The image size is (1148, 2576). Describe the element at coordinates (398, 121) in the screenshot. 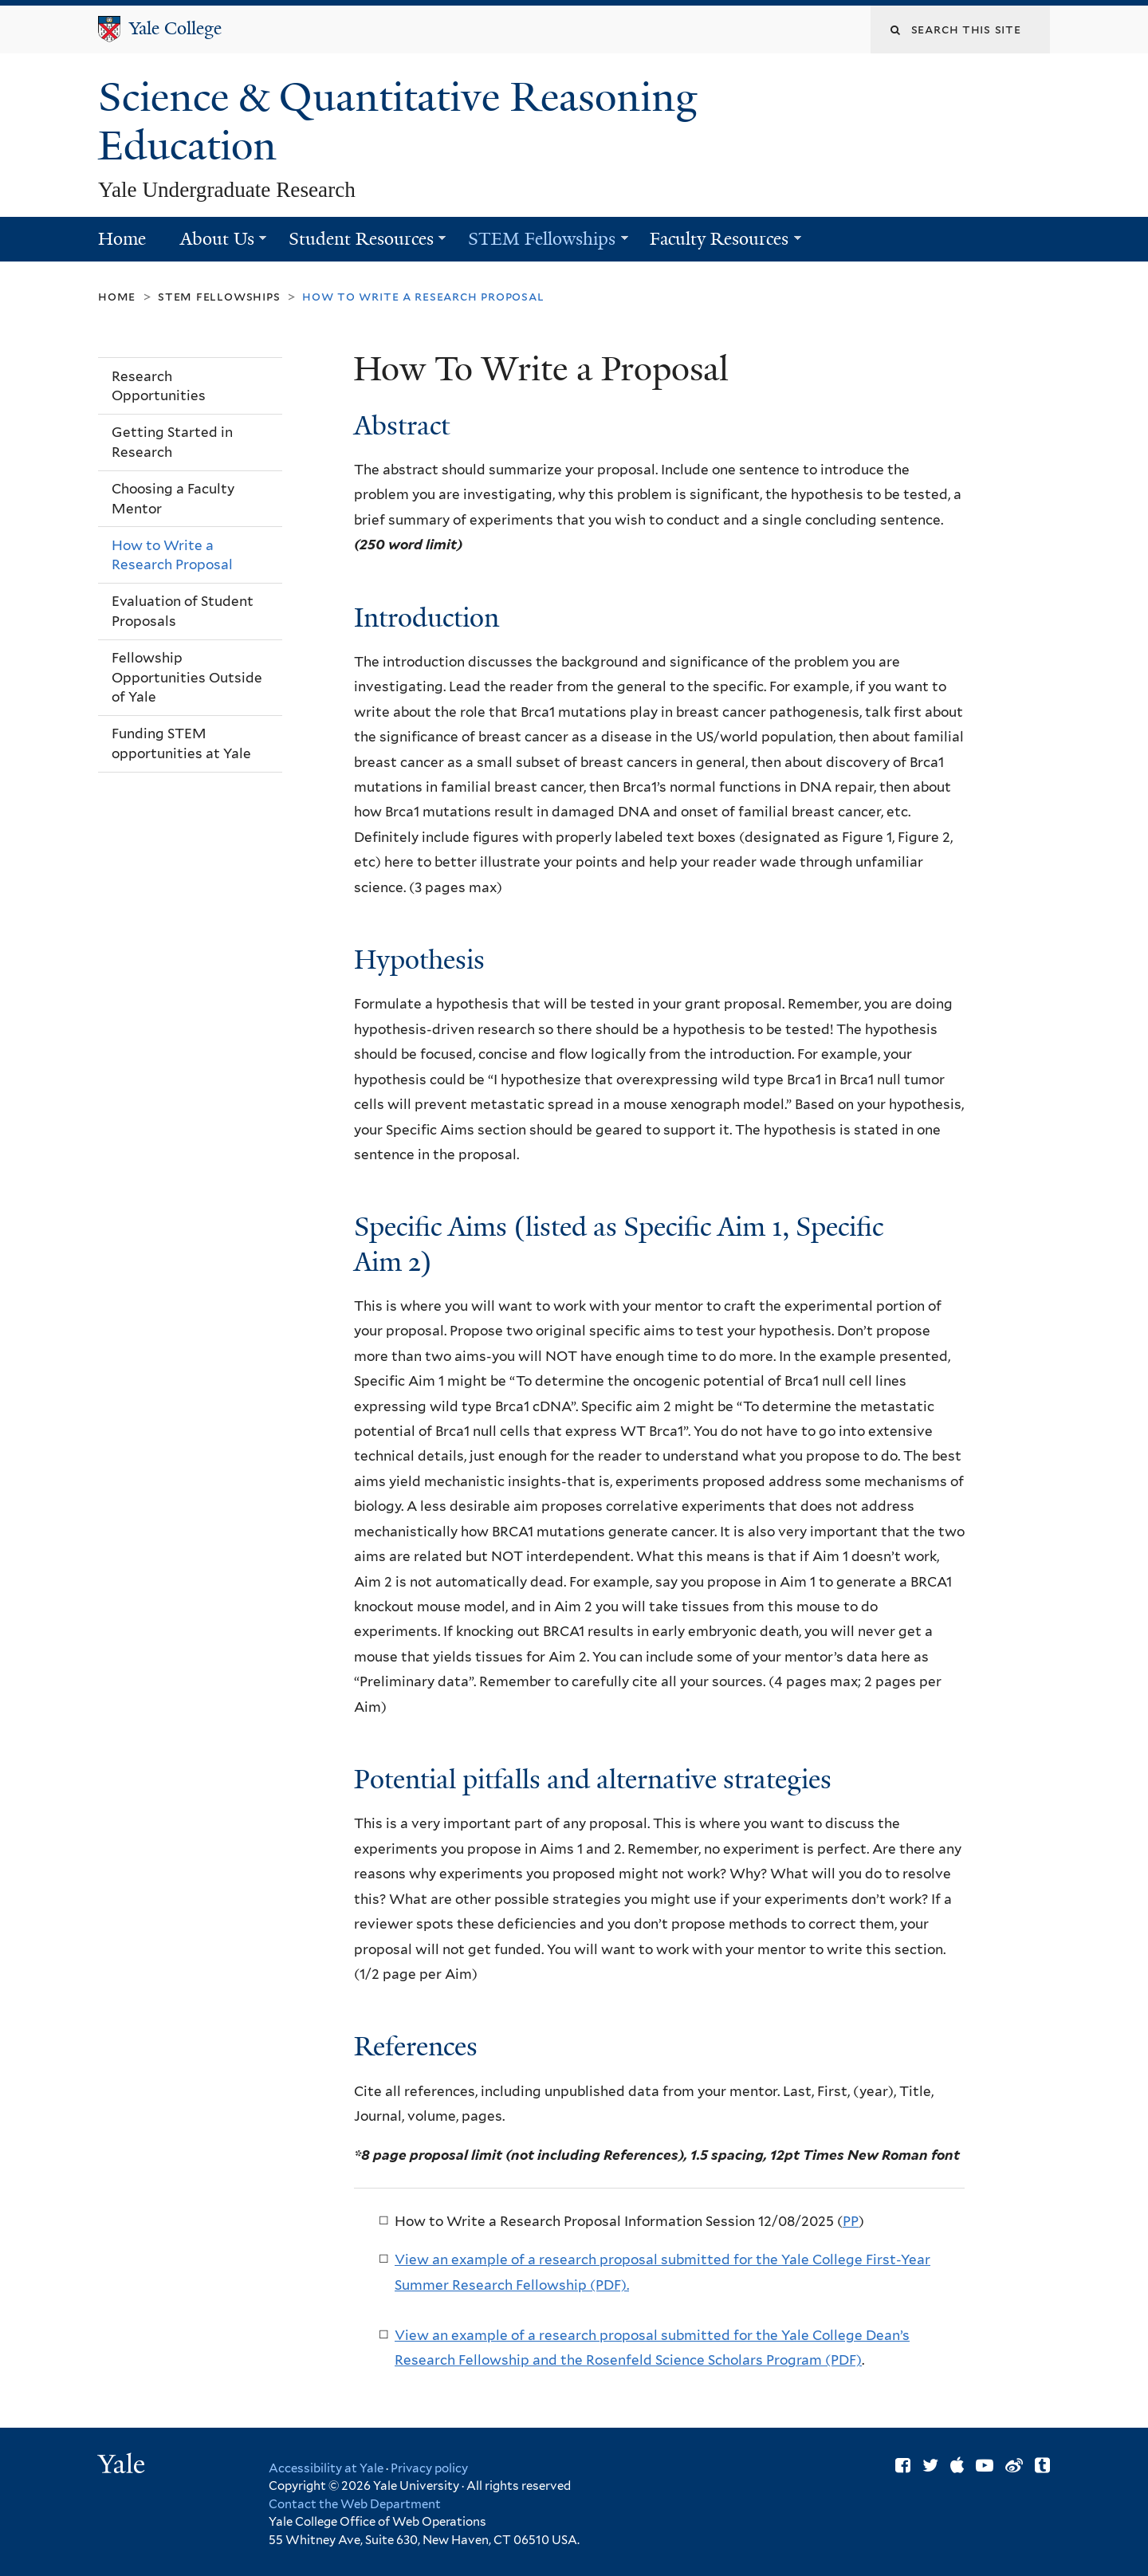

I see `Science & Quantitative Reasoning Education` at that location.